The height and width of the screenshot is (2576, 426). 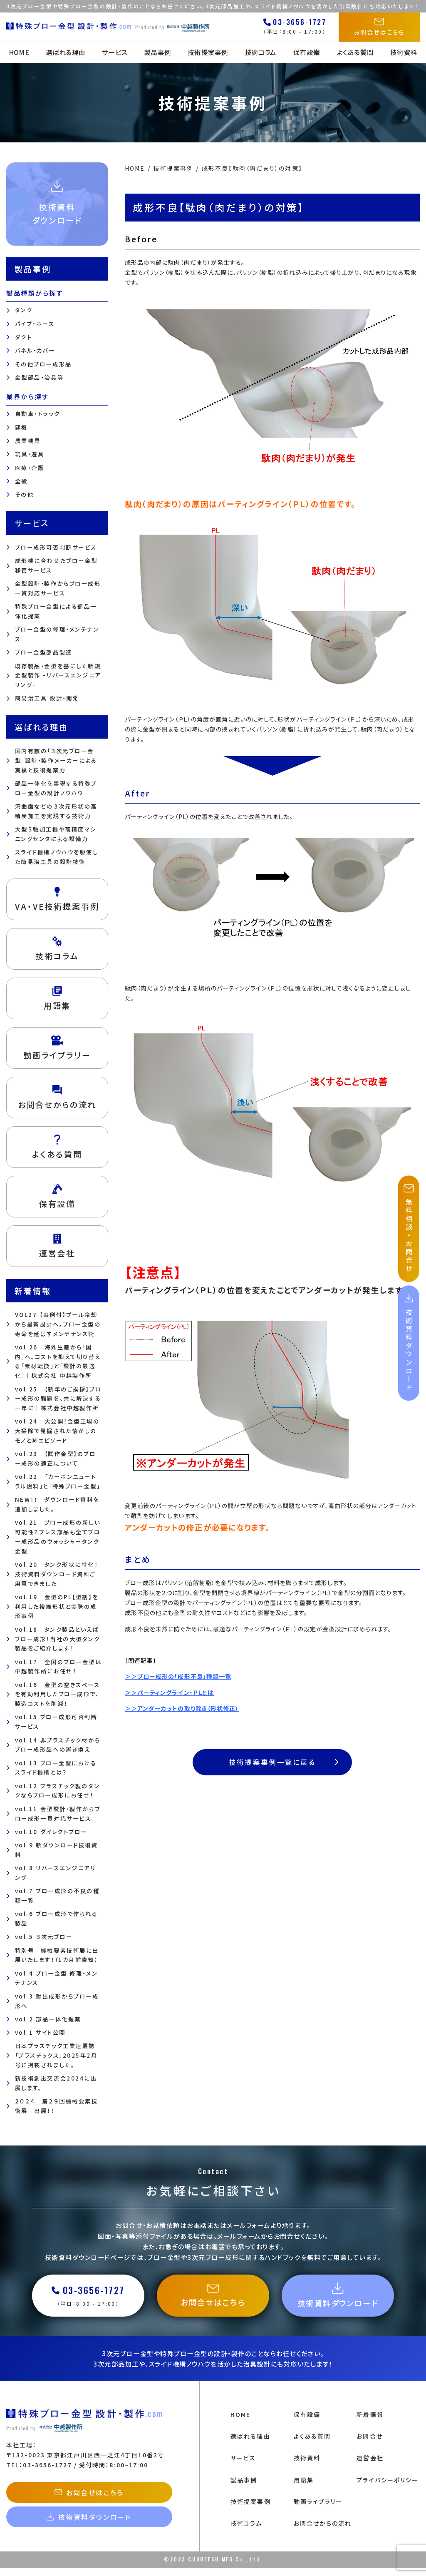 I want to click on vol.1 サイト公開, so click(x=40, y=2032).